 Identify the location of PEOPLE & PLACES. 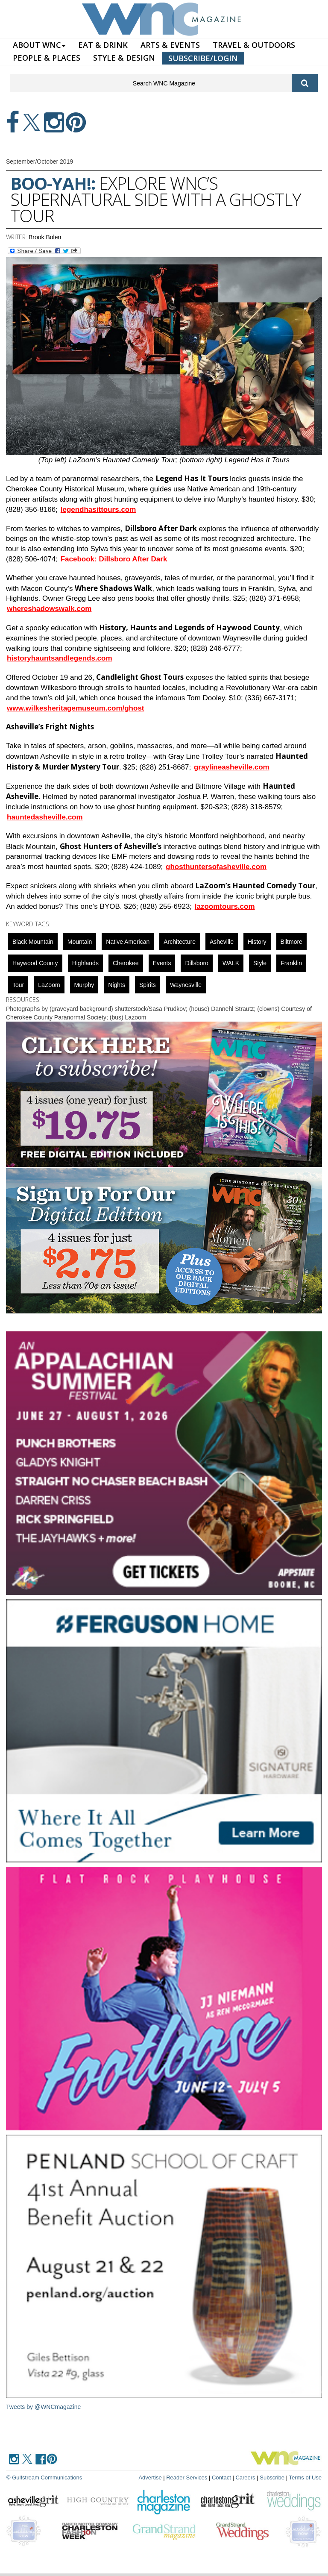
(46, 58).